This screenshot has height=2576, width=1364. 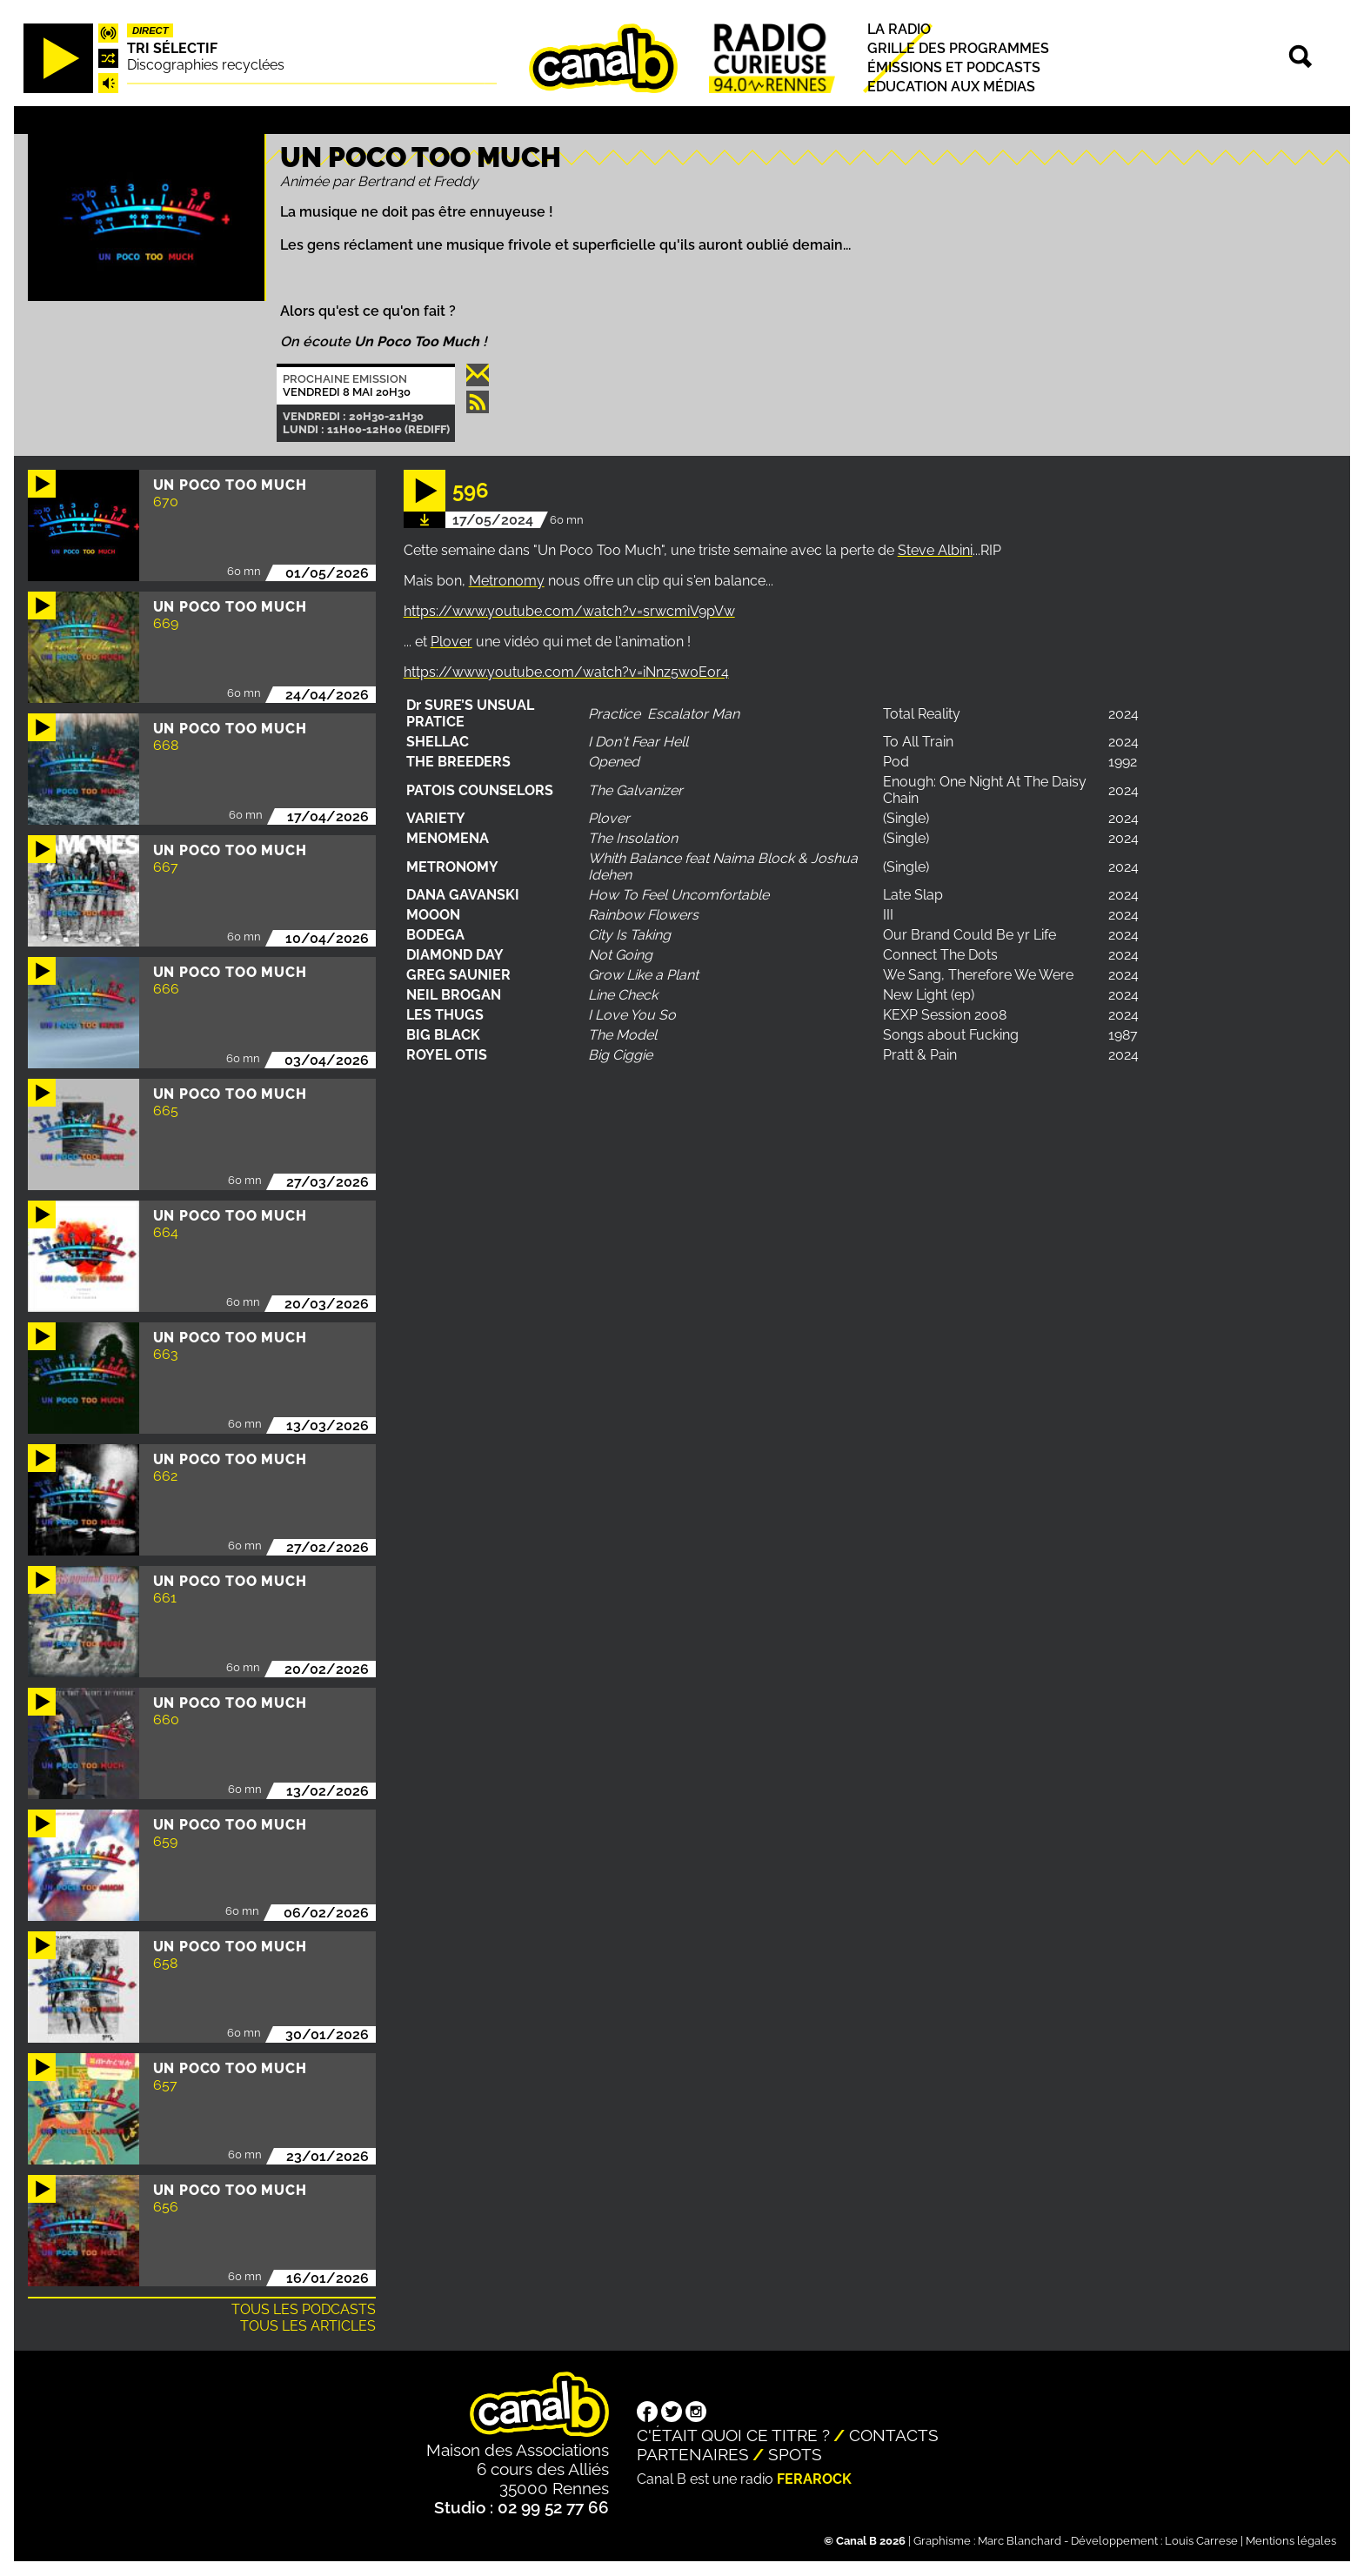 What do you see at coordinates (953, 67) in the screenshot?
I see `Émissions et podcasts` at bounding box center [953, 67].